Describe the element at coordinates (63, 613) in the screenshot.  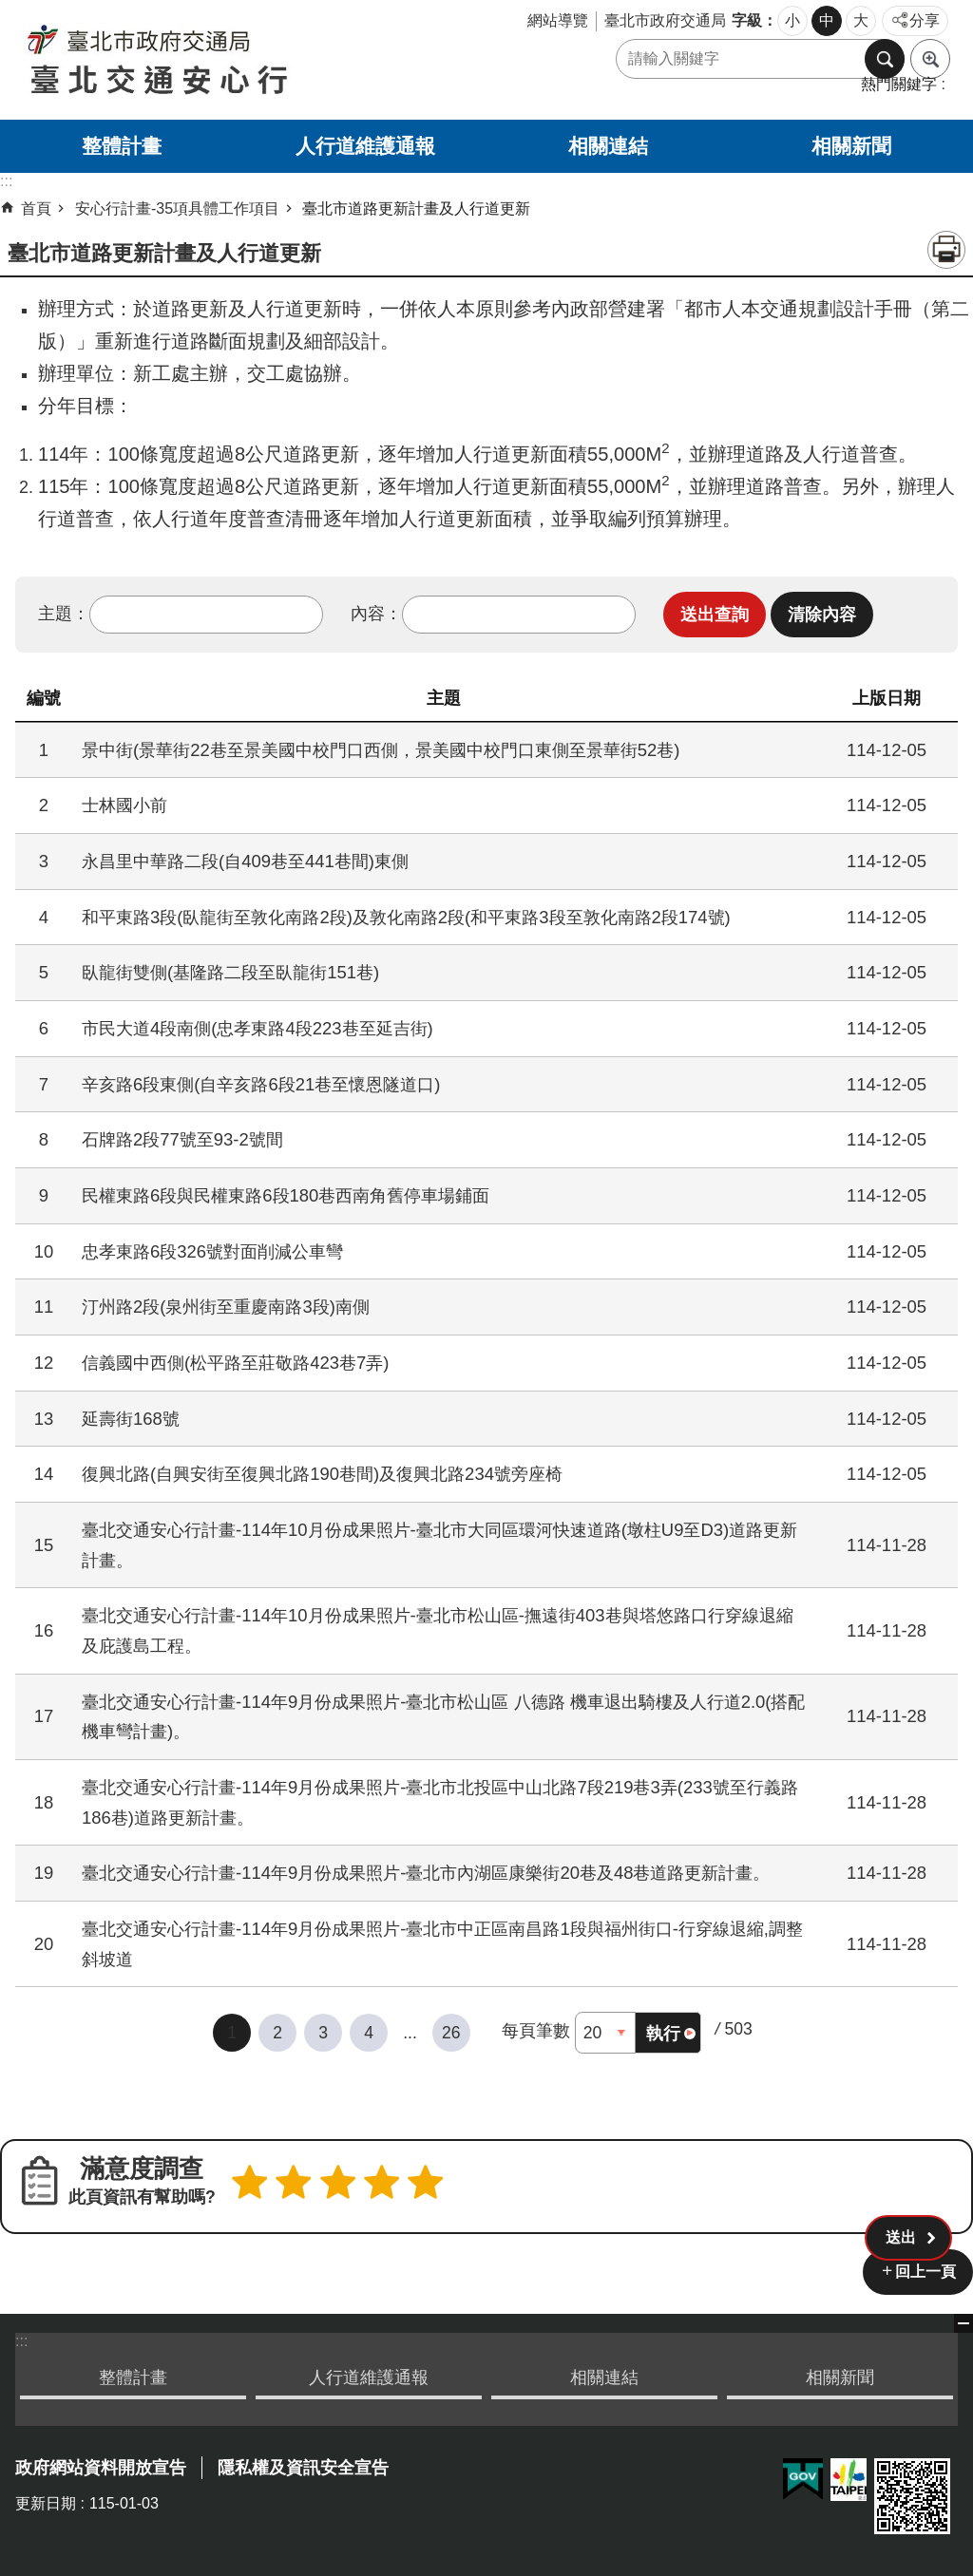
I see `主題：` at that location.